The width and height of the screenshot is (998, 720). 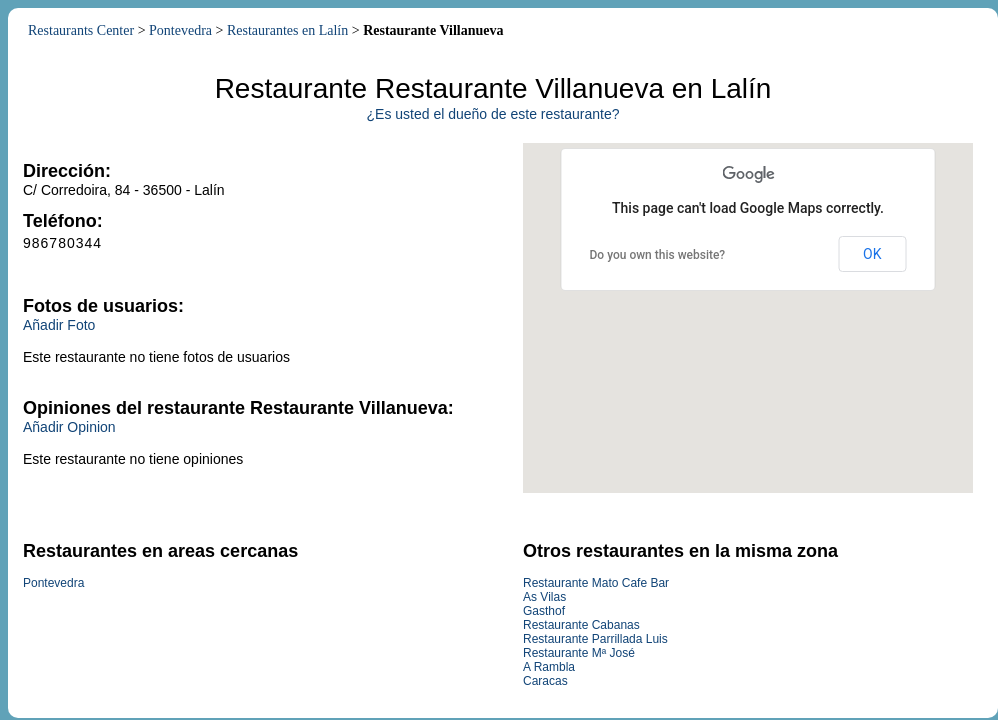 What do you see at coordinates (493, 114) in the screenshot?
I see `¿Es usted el dueño de este restaurante?` at bounding box center [493, 114].